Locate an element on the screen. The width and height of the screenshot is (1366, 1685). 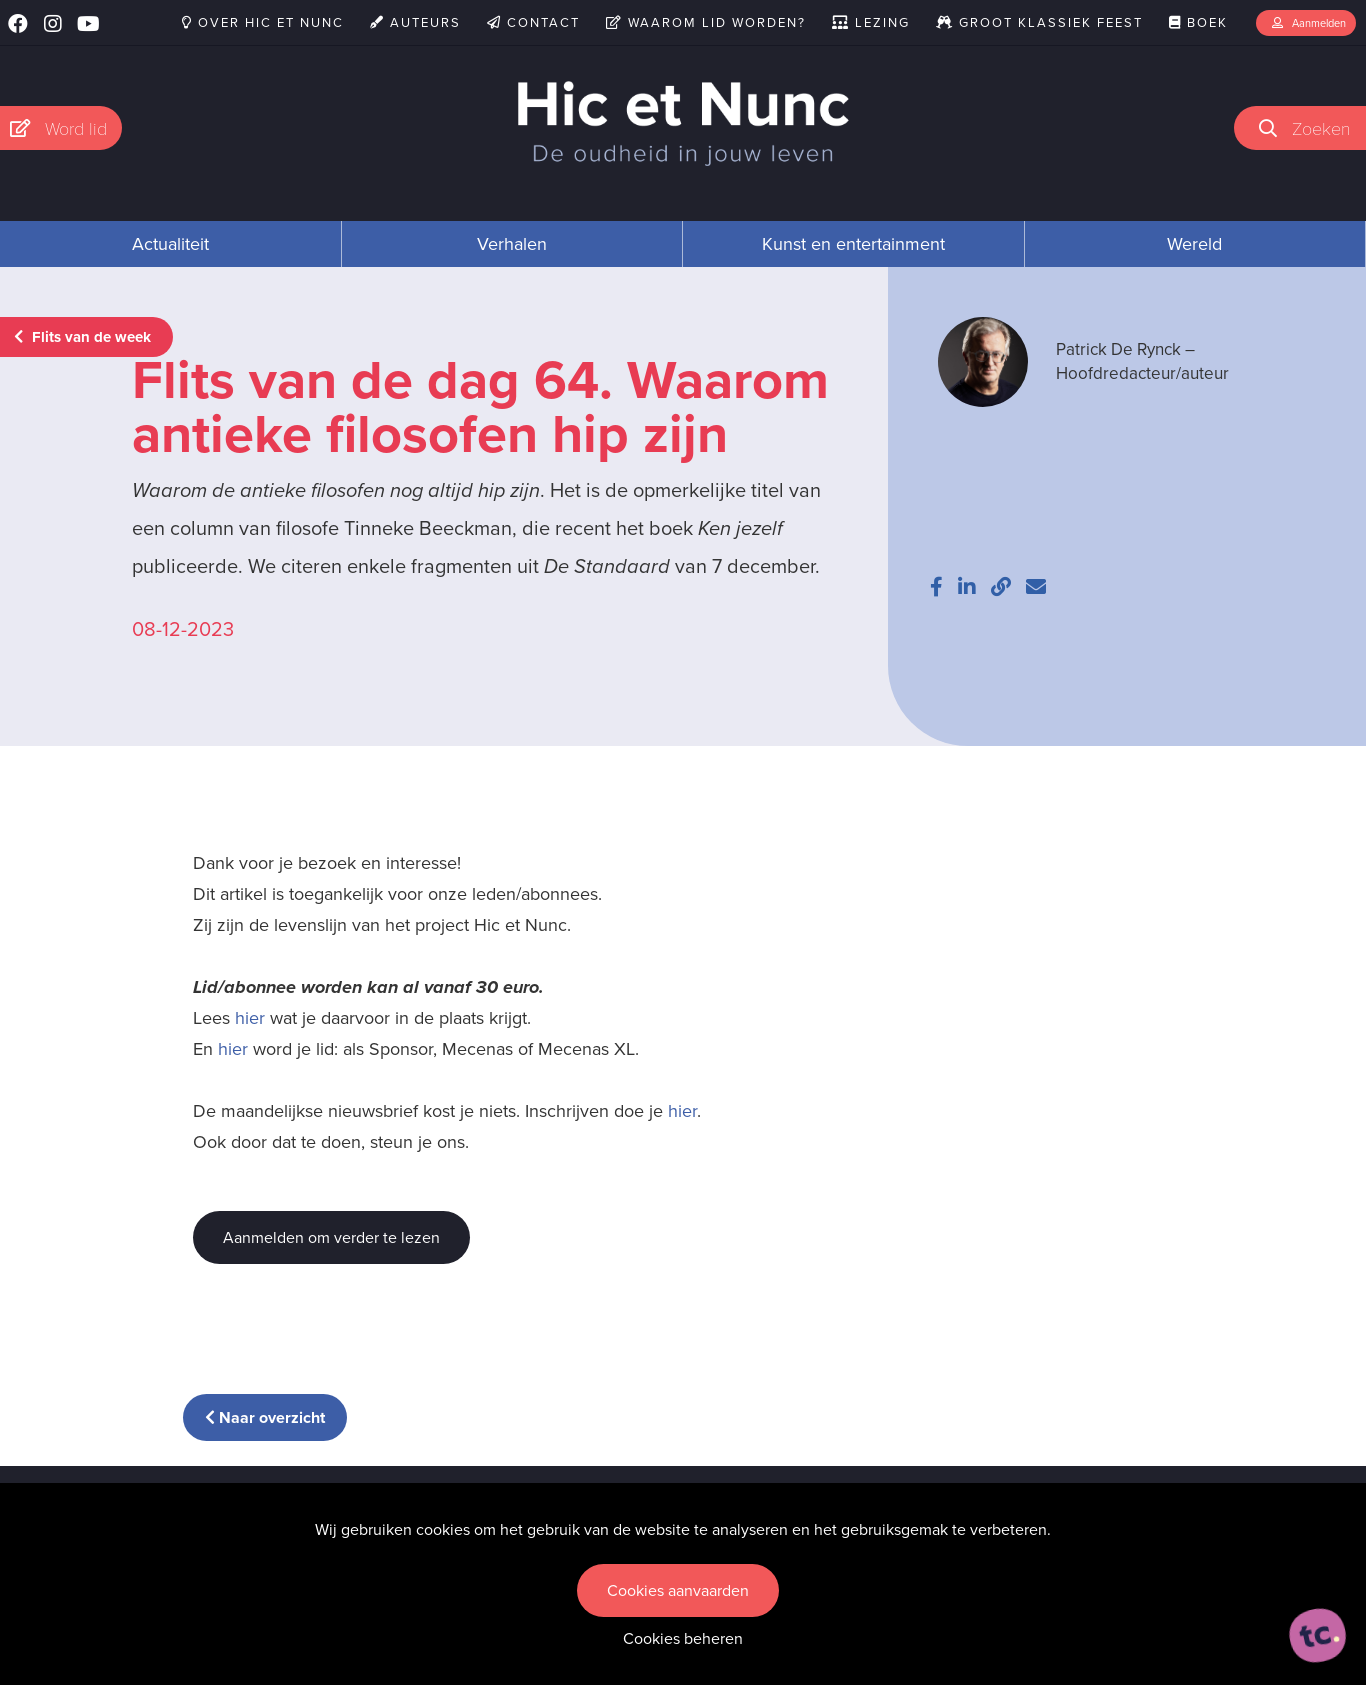
Naar overzicht is located at coordinates (265, 1417).